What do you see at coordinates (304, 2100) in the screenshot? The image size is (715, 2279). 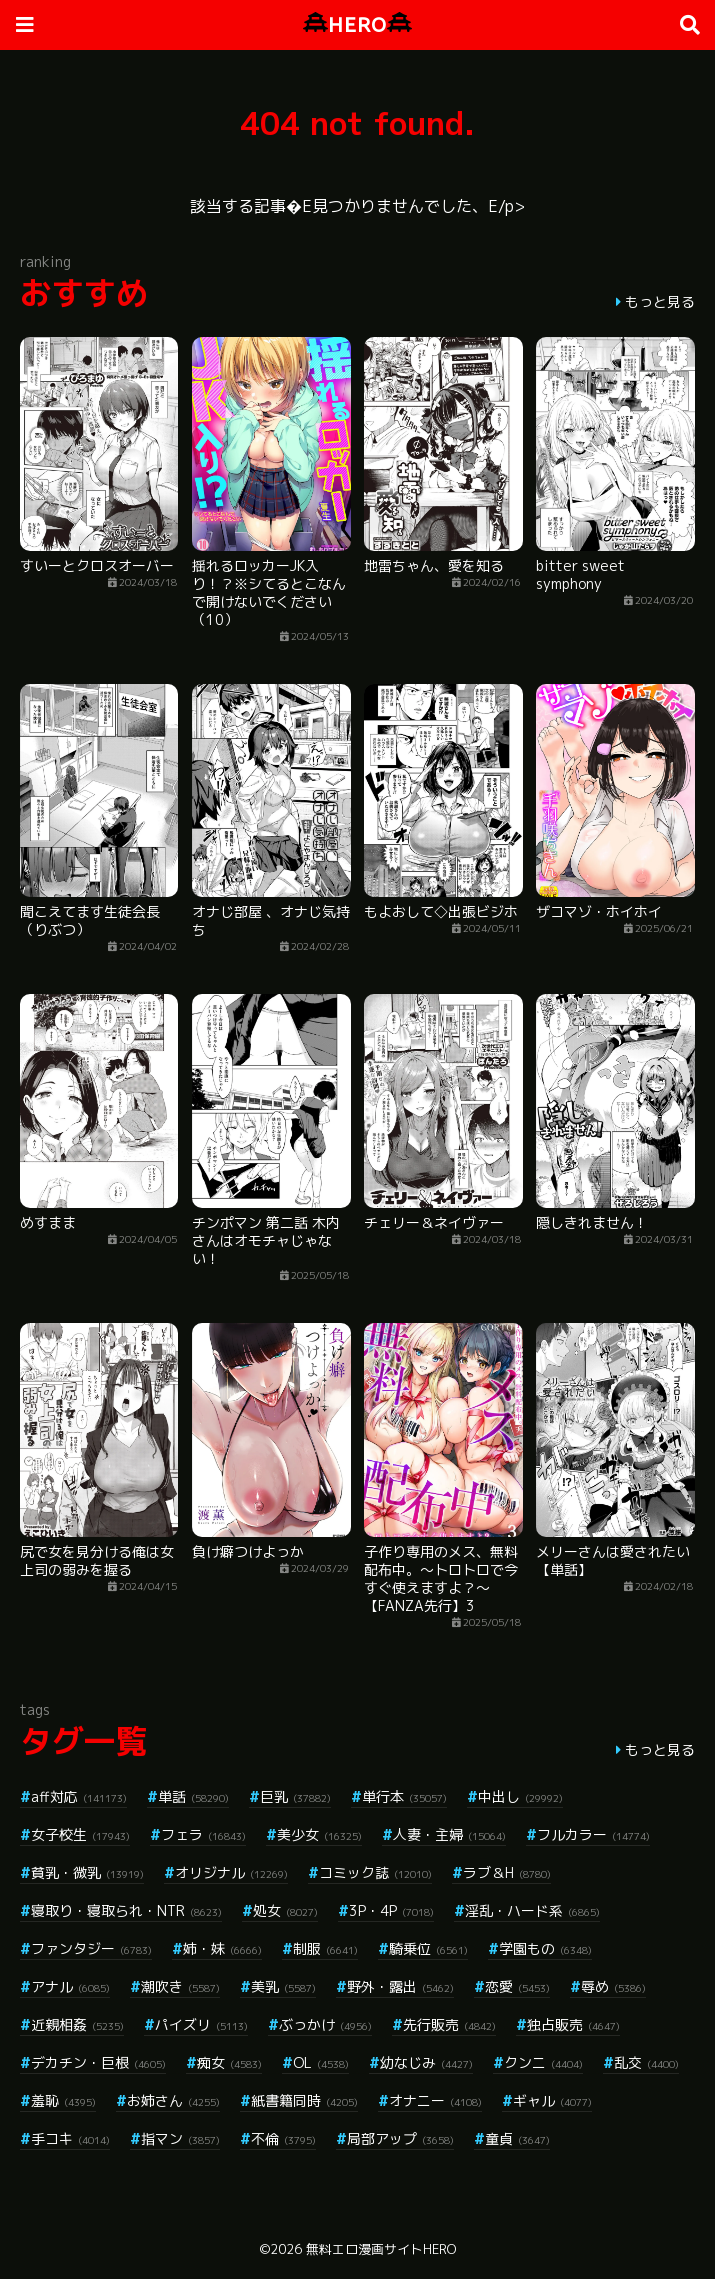 I see `紙書籍同時` at bounding box center [304, 2100].